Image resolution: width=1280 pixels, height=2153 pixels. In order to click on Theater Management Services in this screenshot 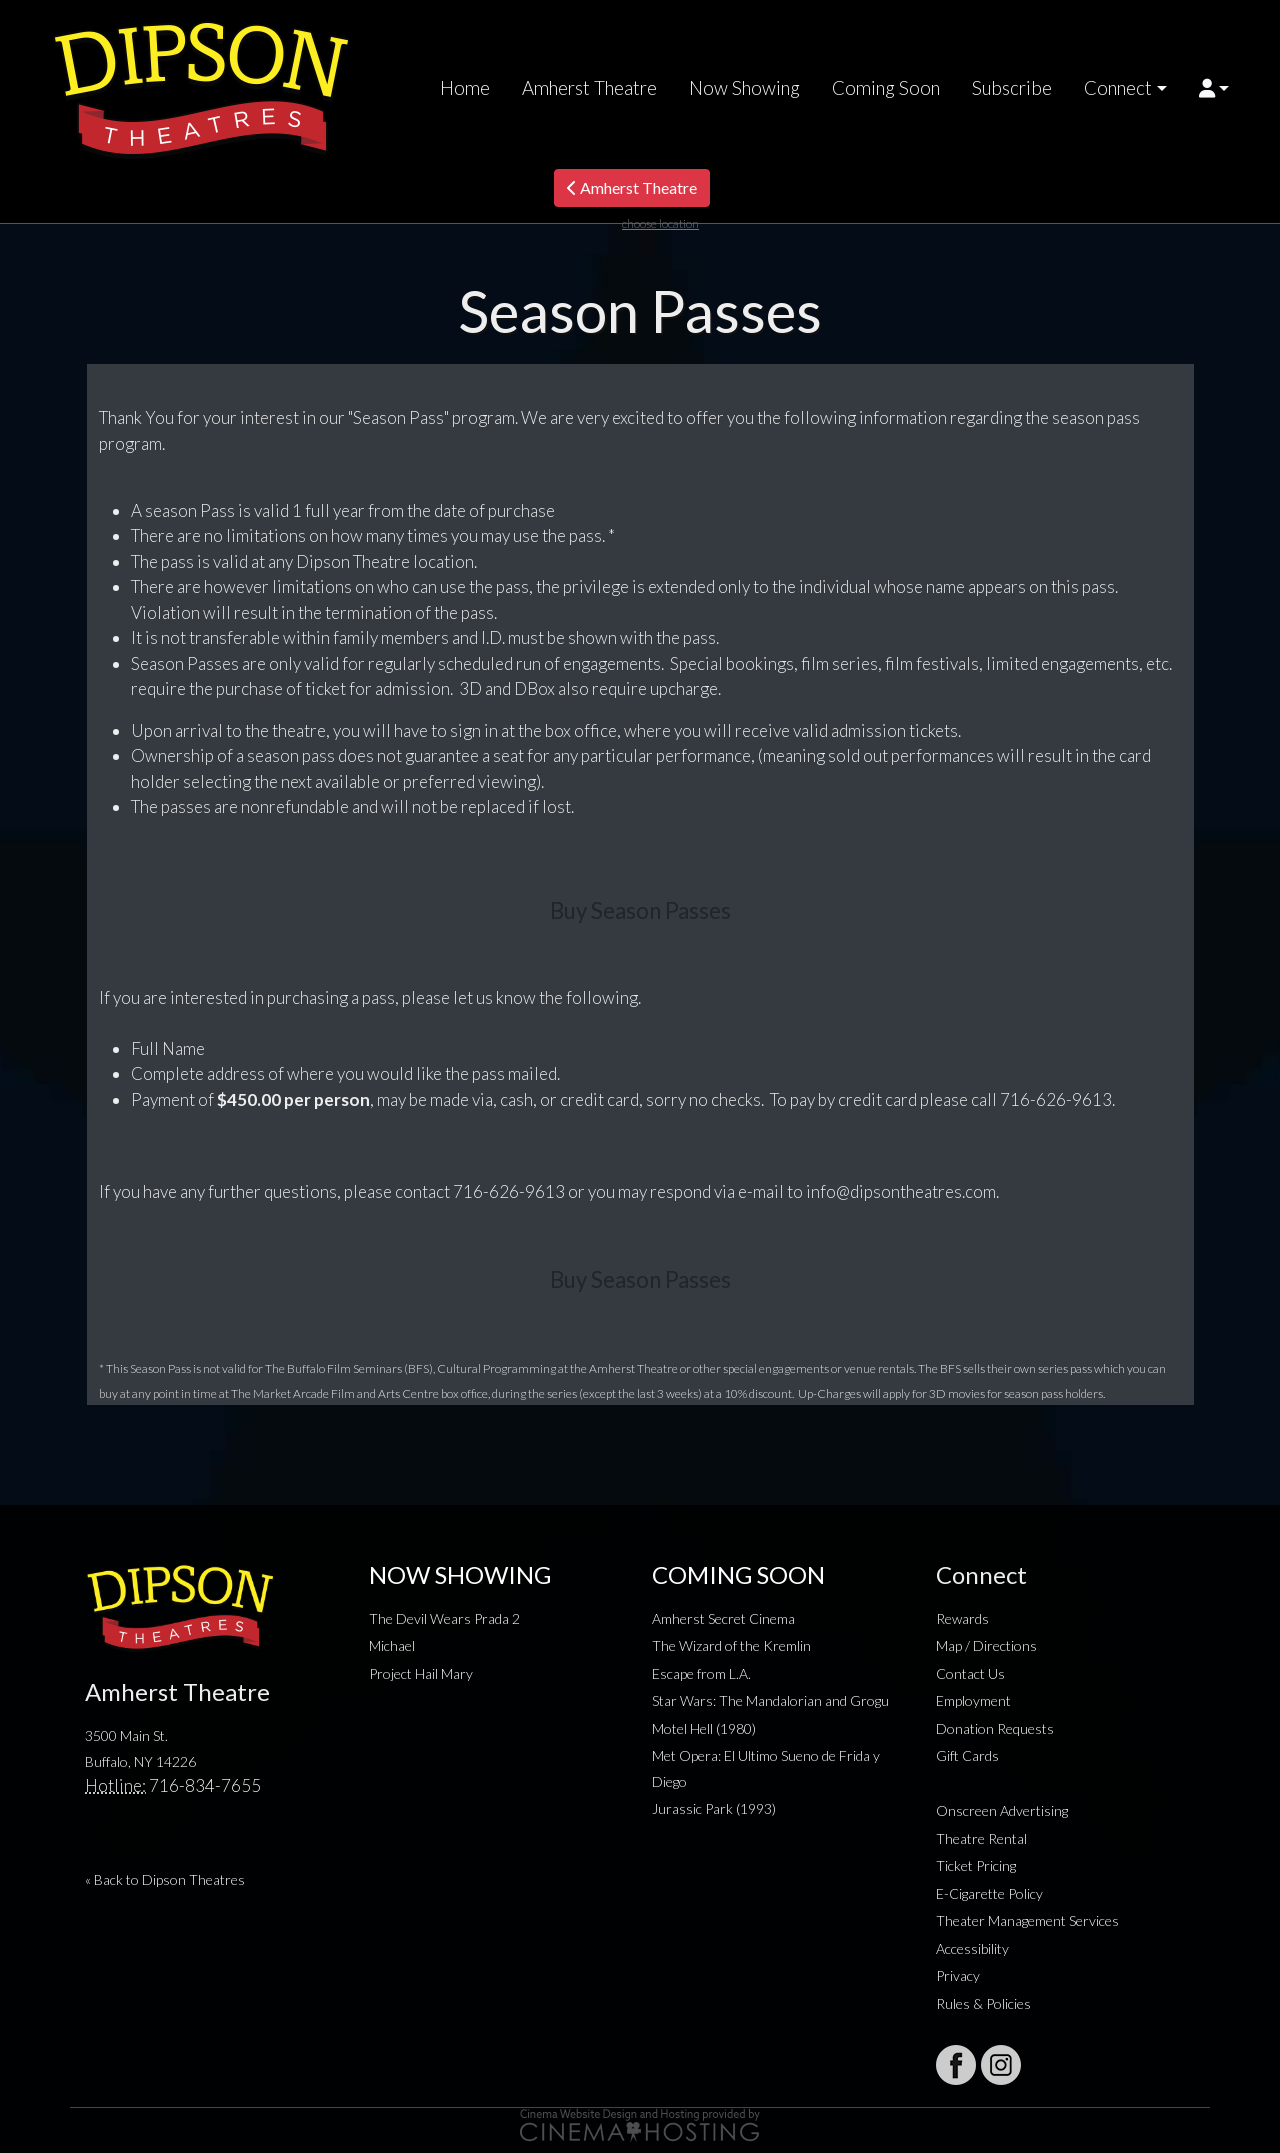, I will do `click(1027, 1920)`.